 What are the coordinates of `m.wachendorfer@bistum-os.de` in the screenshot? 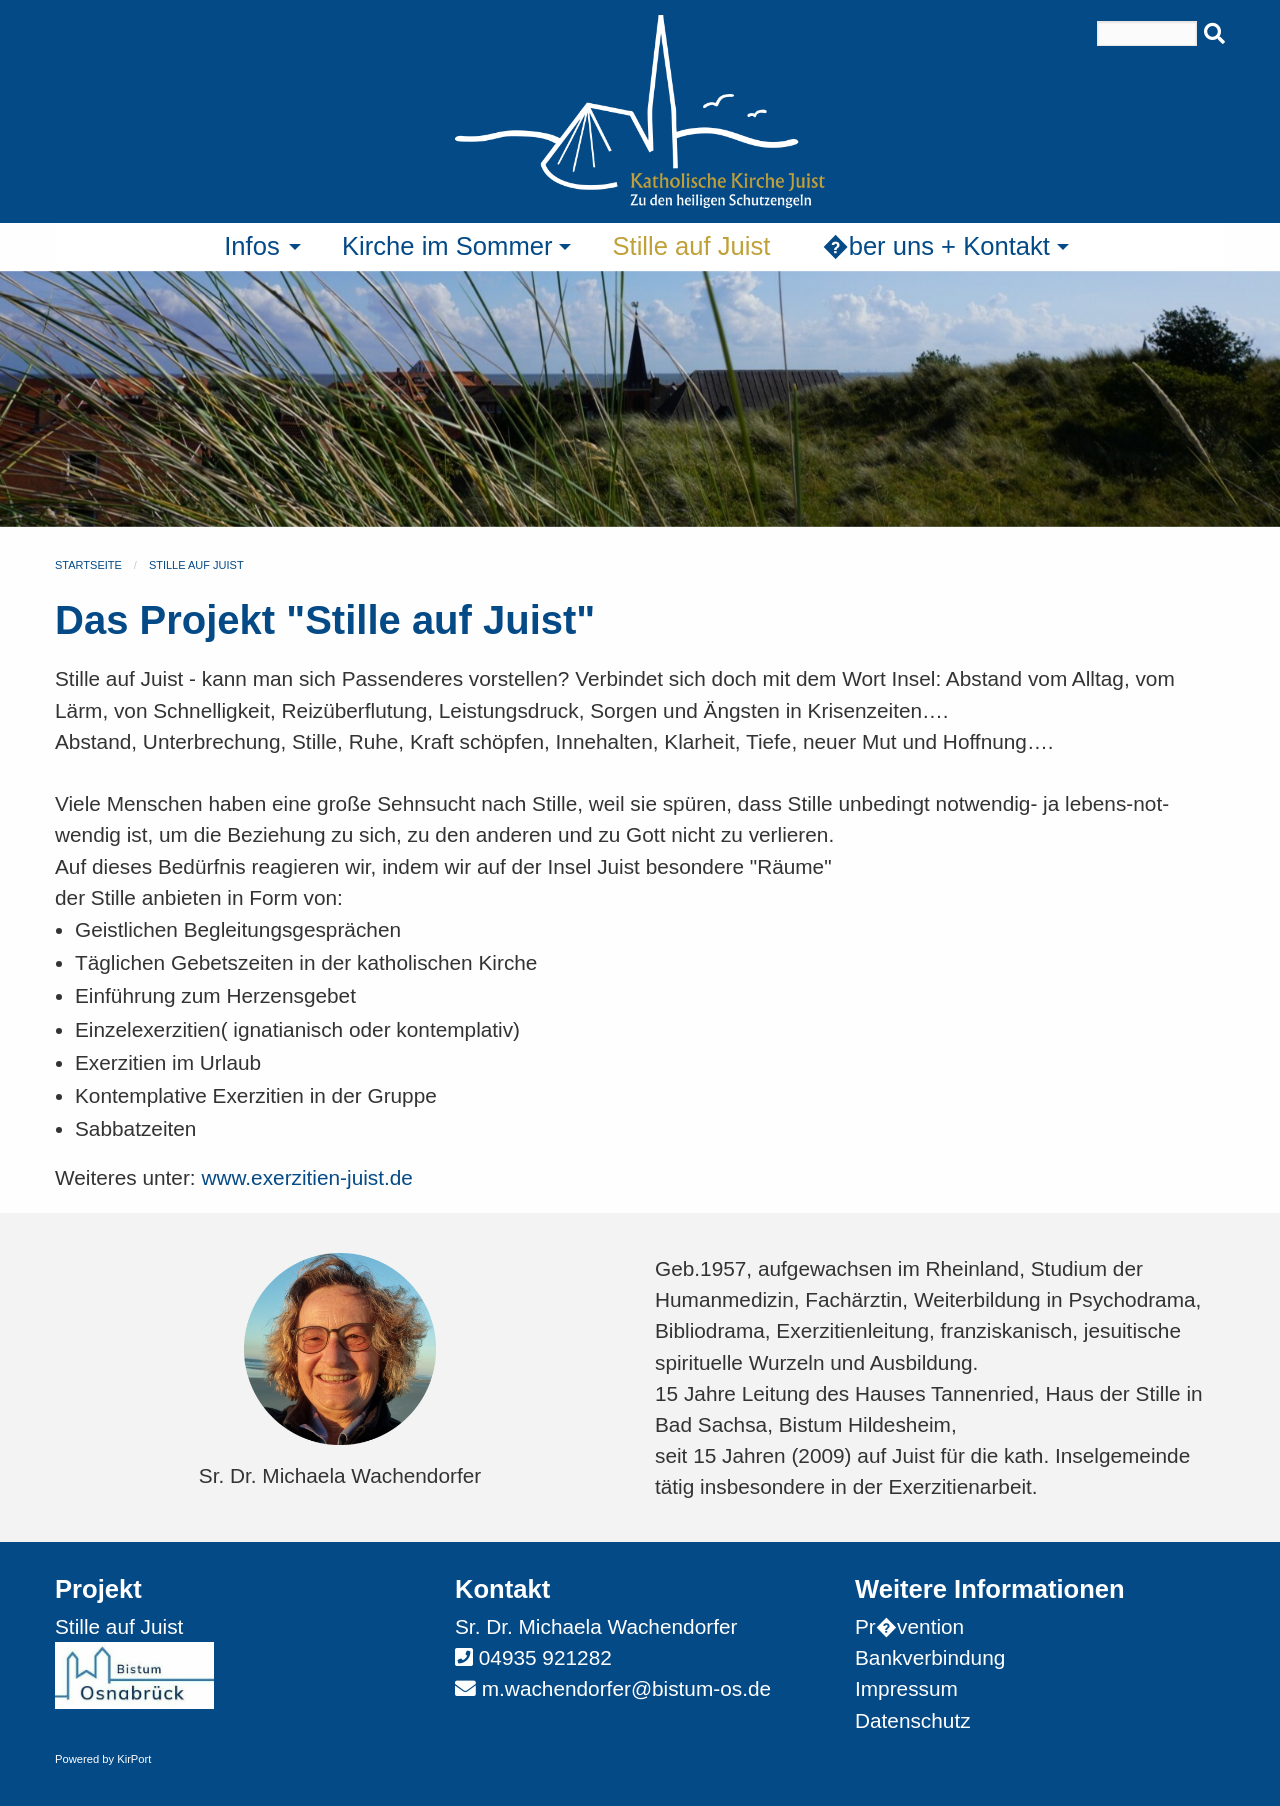 It's located at (626, 1688).